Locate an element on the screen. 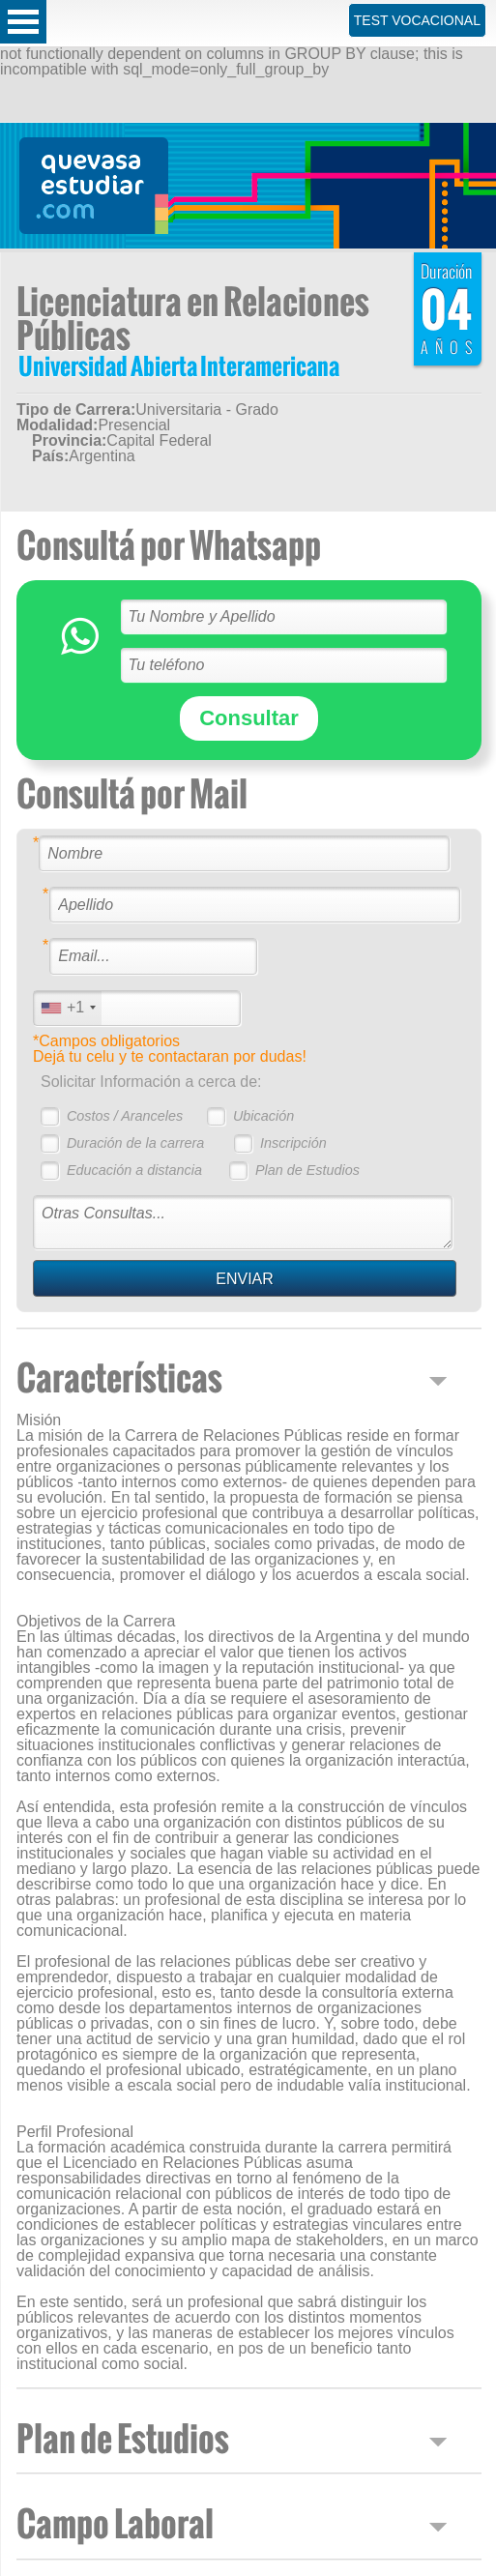  Costos / Aranceles is located at coordinates (125, 1116).